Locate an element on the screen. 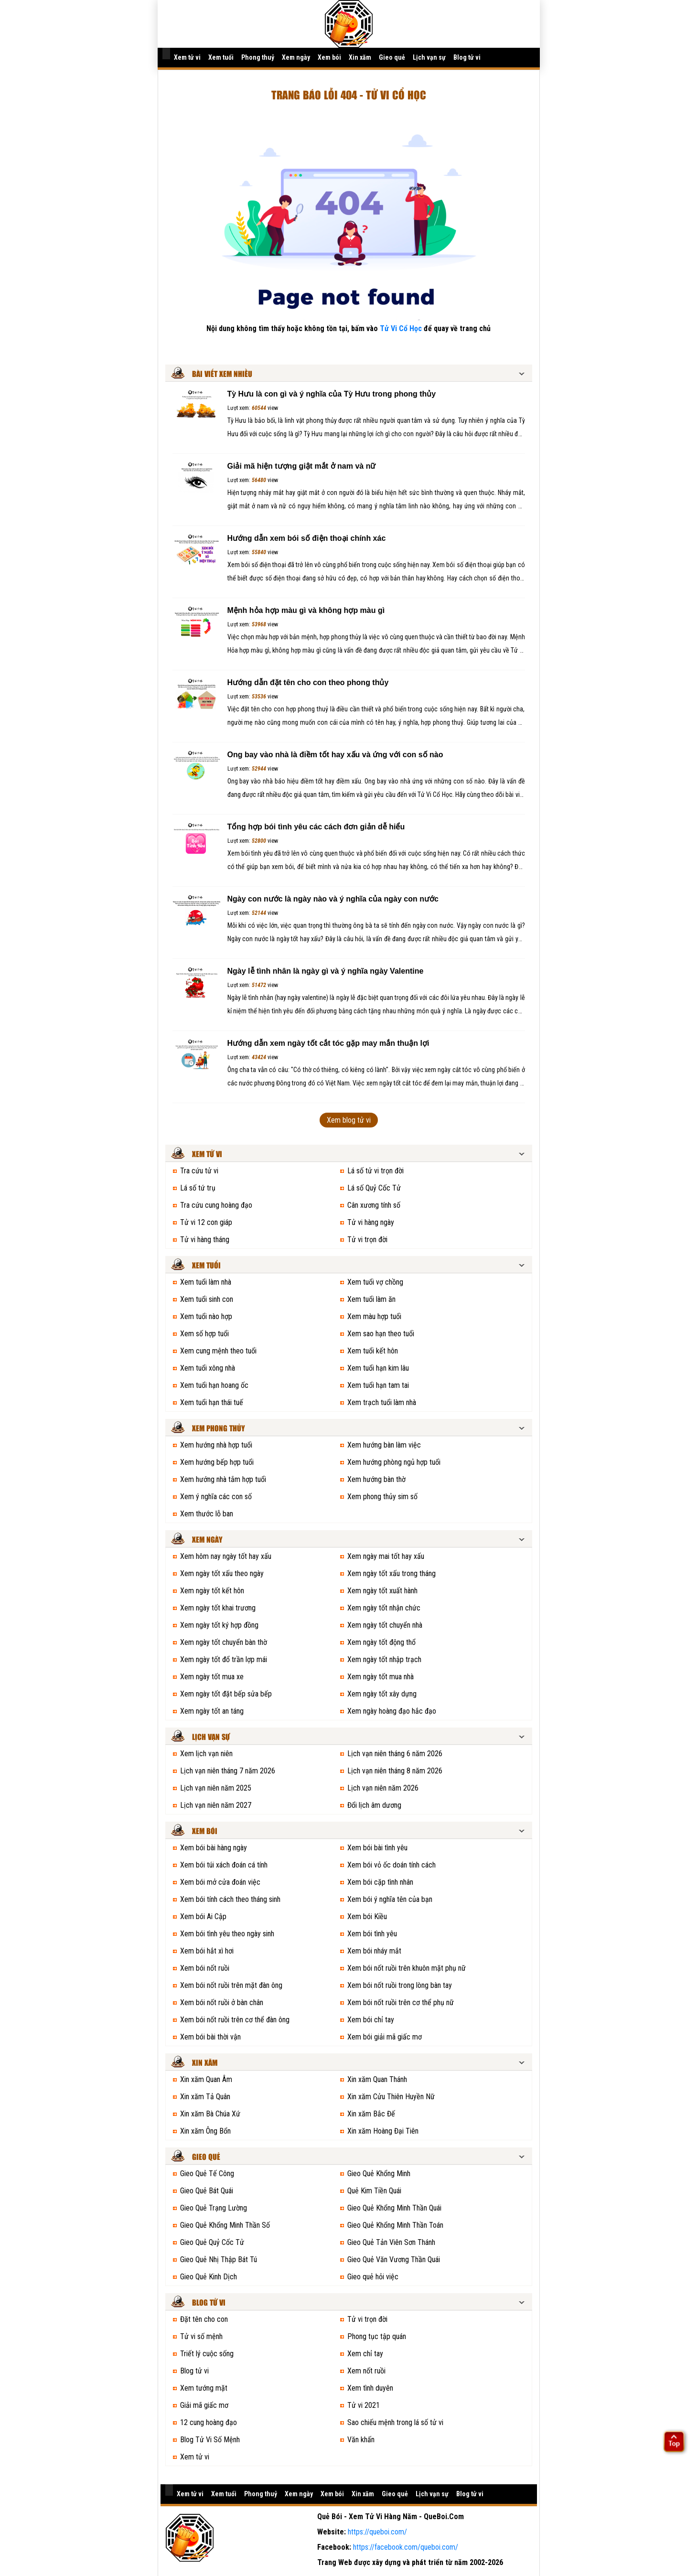  Xem bói nốt ruồi is located at coordinates (204, 1968).